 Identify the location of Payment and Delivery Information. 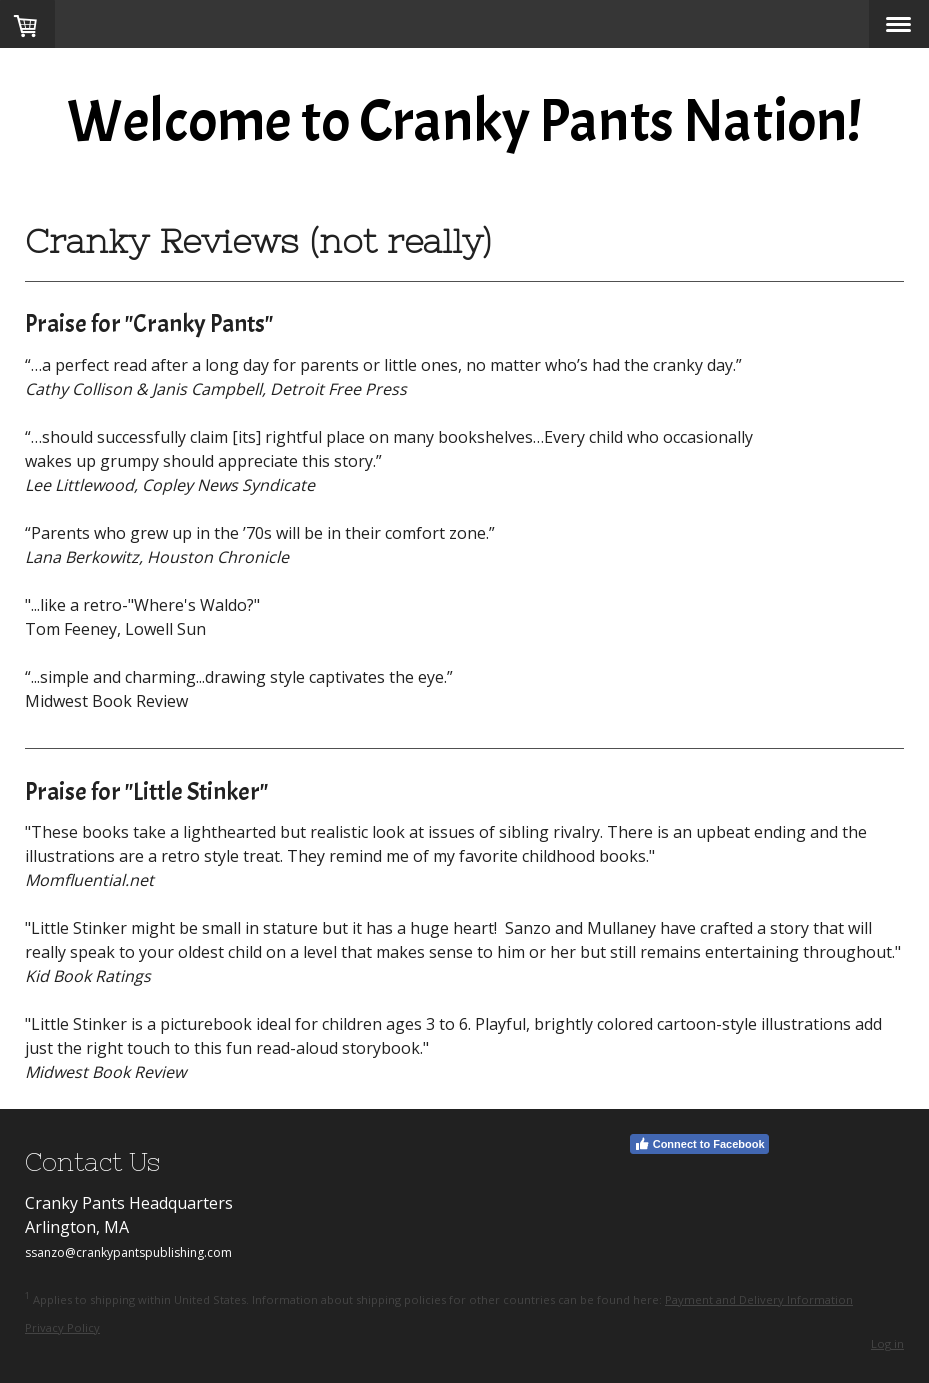
(759, 1299).